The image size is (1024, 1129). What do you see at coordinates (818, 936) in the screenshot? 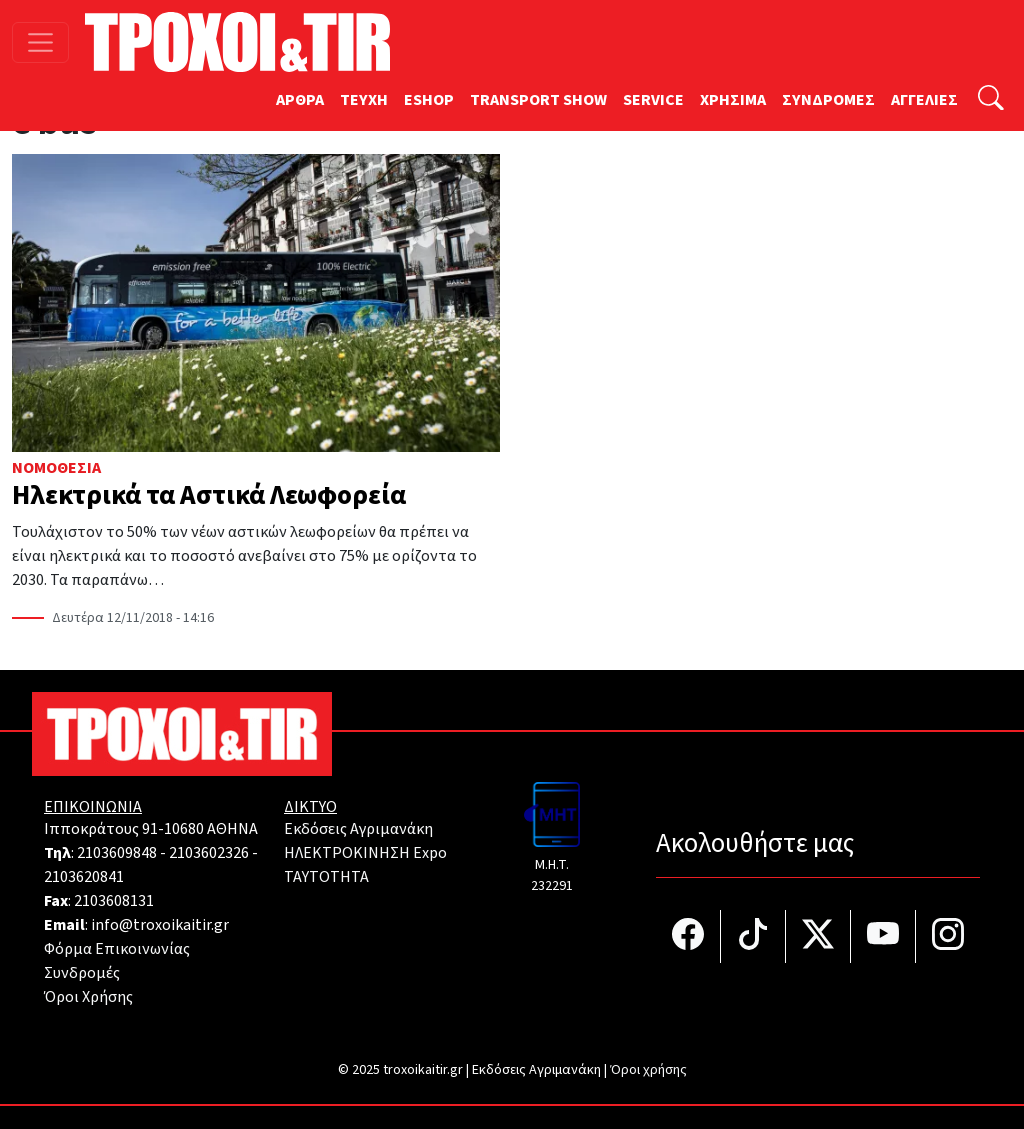
I see `[Τροχοί και TIR στο Twiiter]` at bounding box center [818, 936].